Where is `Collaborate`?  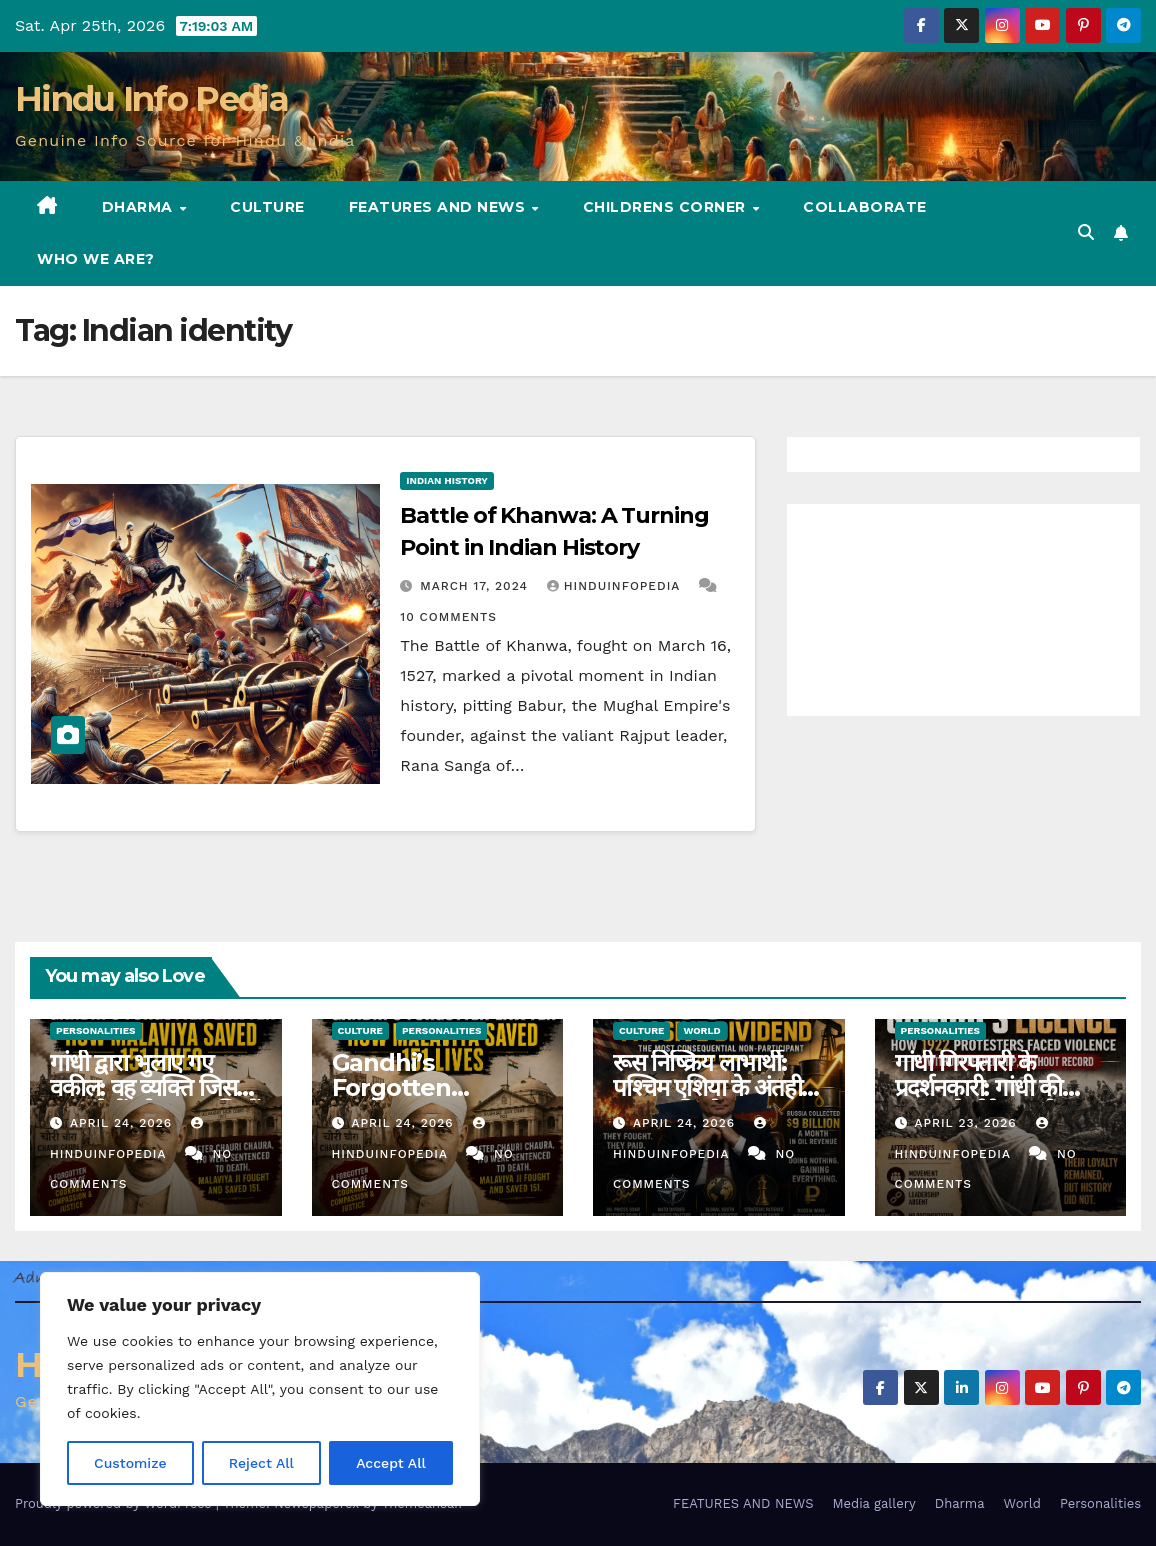 Collaborate is located at coordinates (865, 207).